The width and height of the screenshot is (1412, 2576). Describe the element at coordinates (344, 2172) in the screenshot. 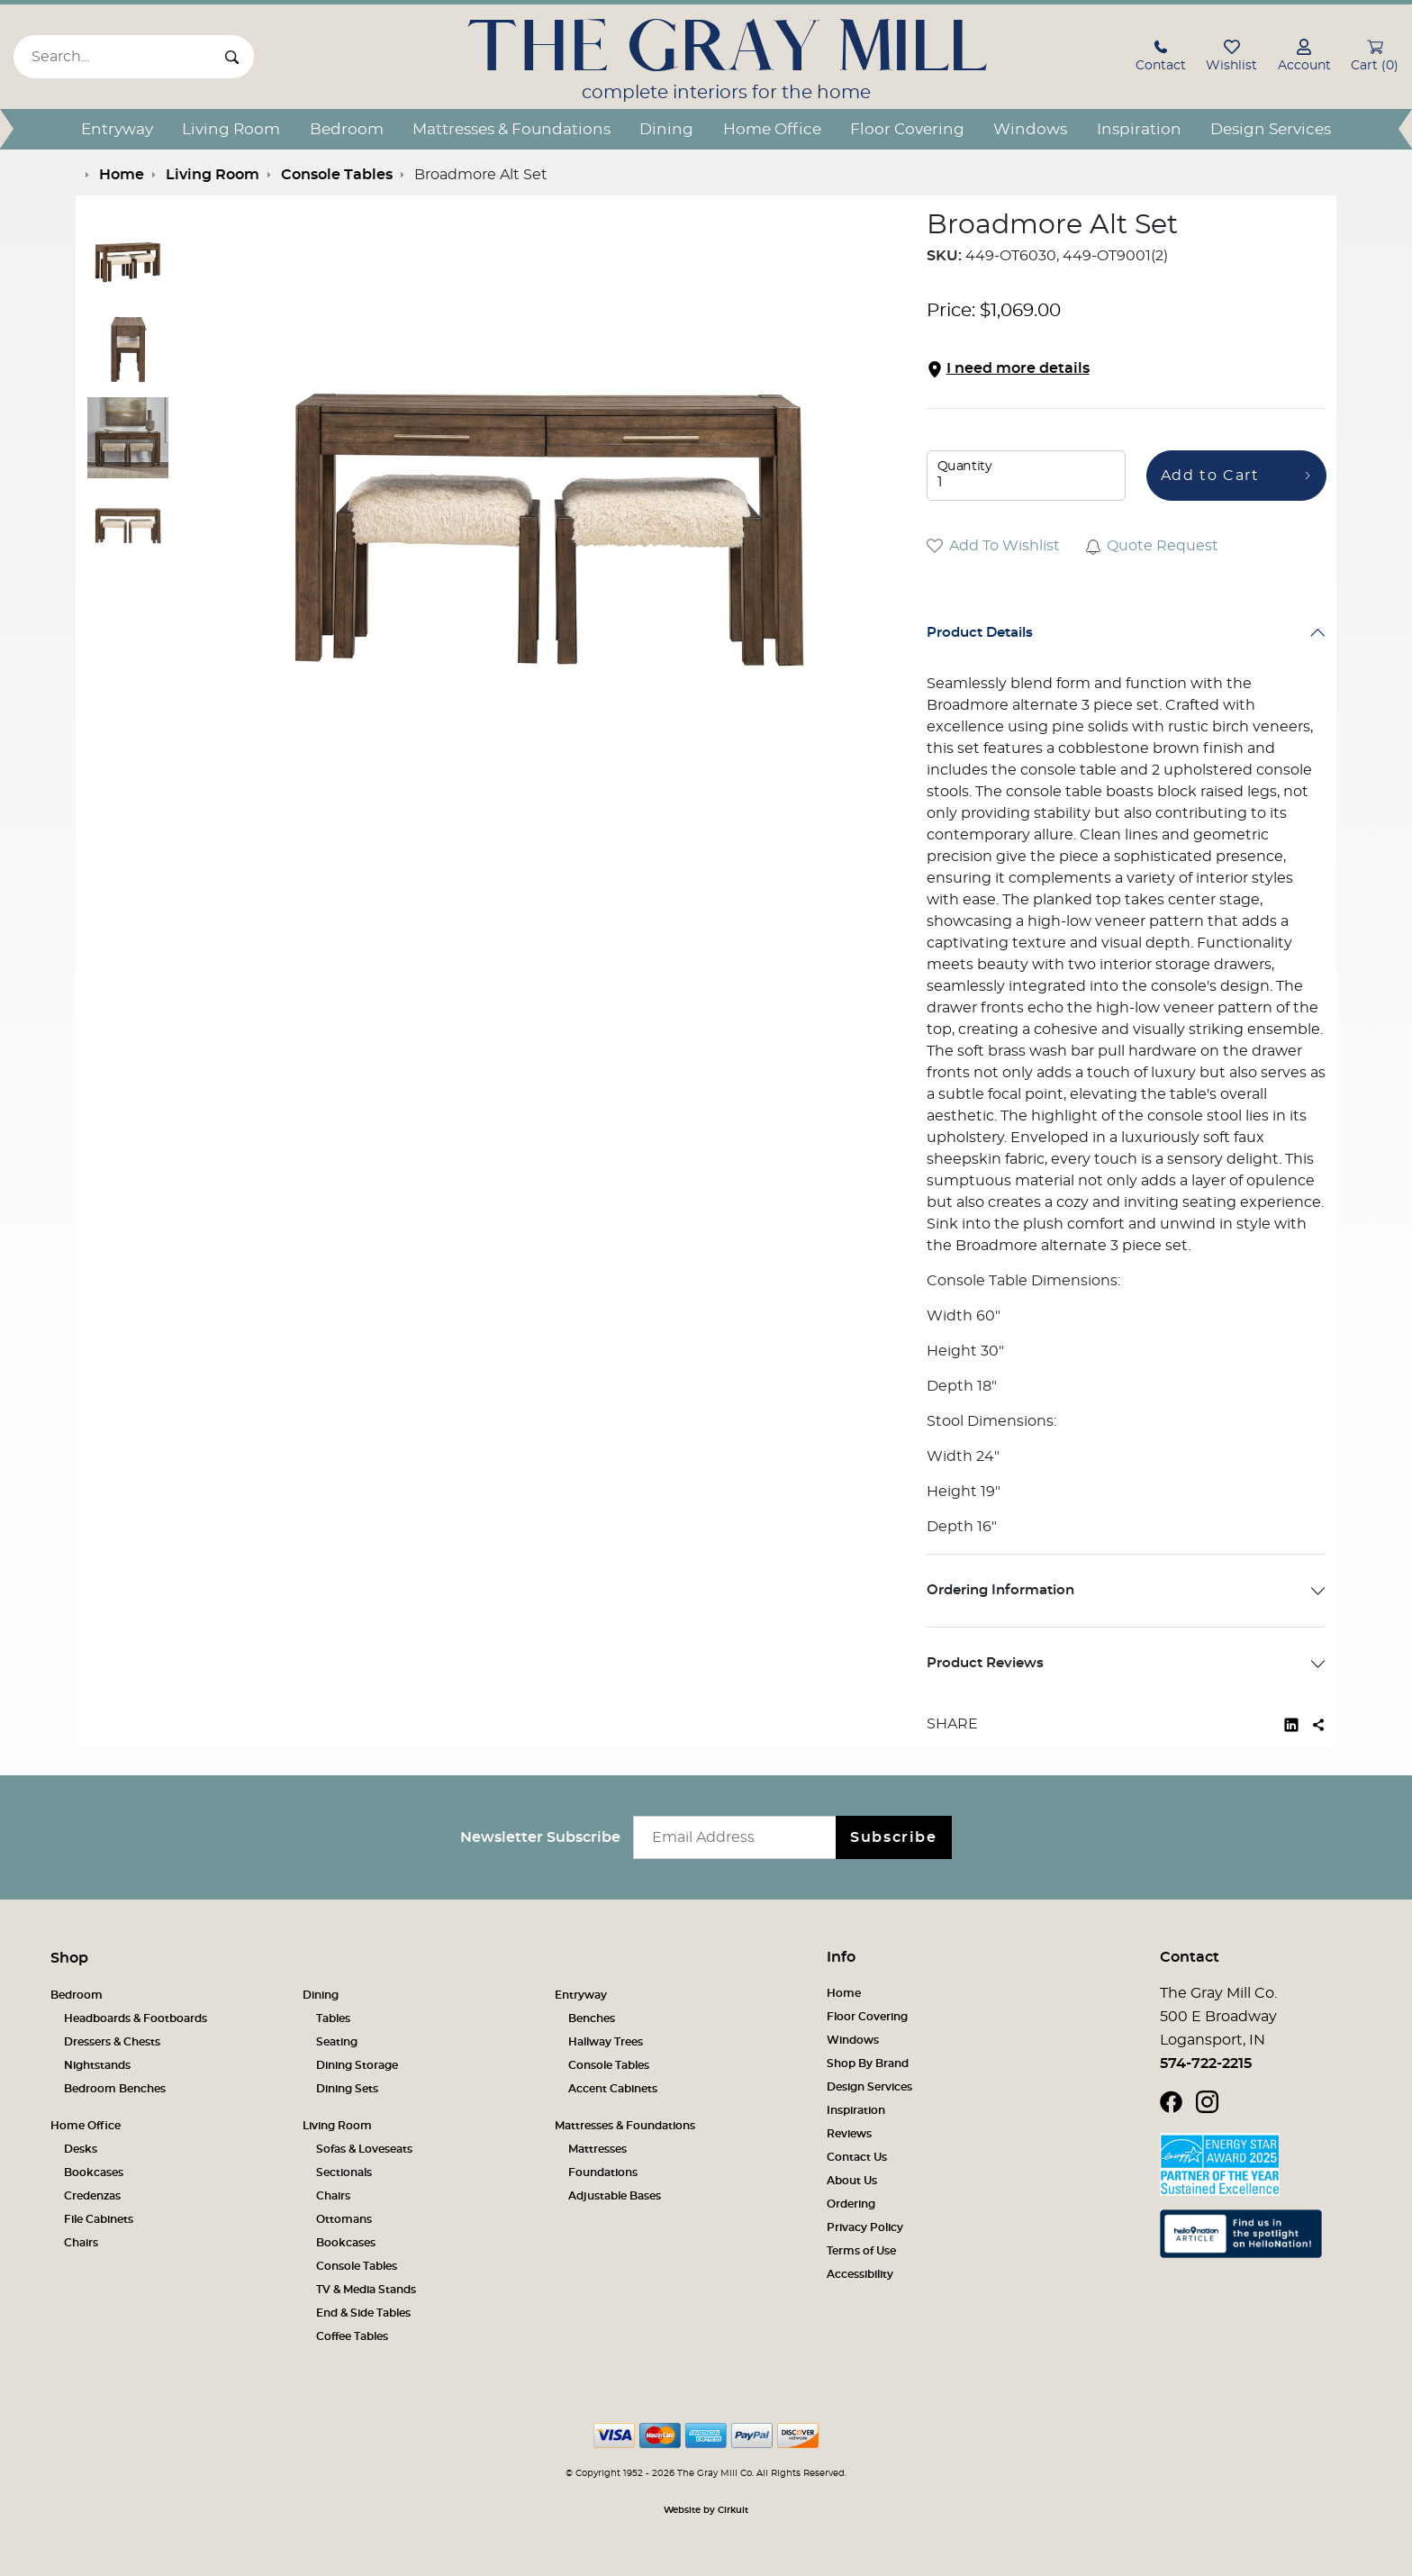

I see `Sectionals` at that location.